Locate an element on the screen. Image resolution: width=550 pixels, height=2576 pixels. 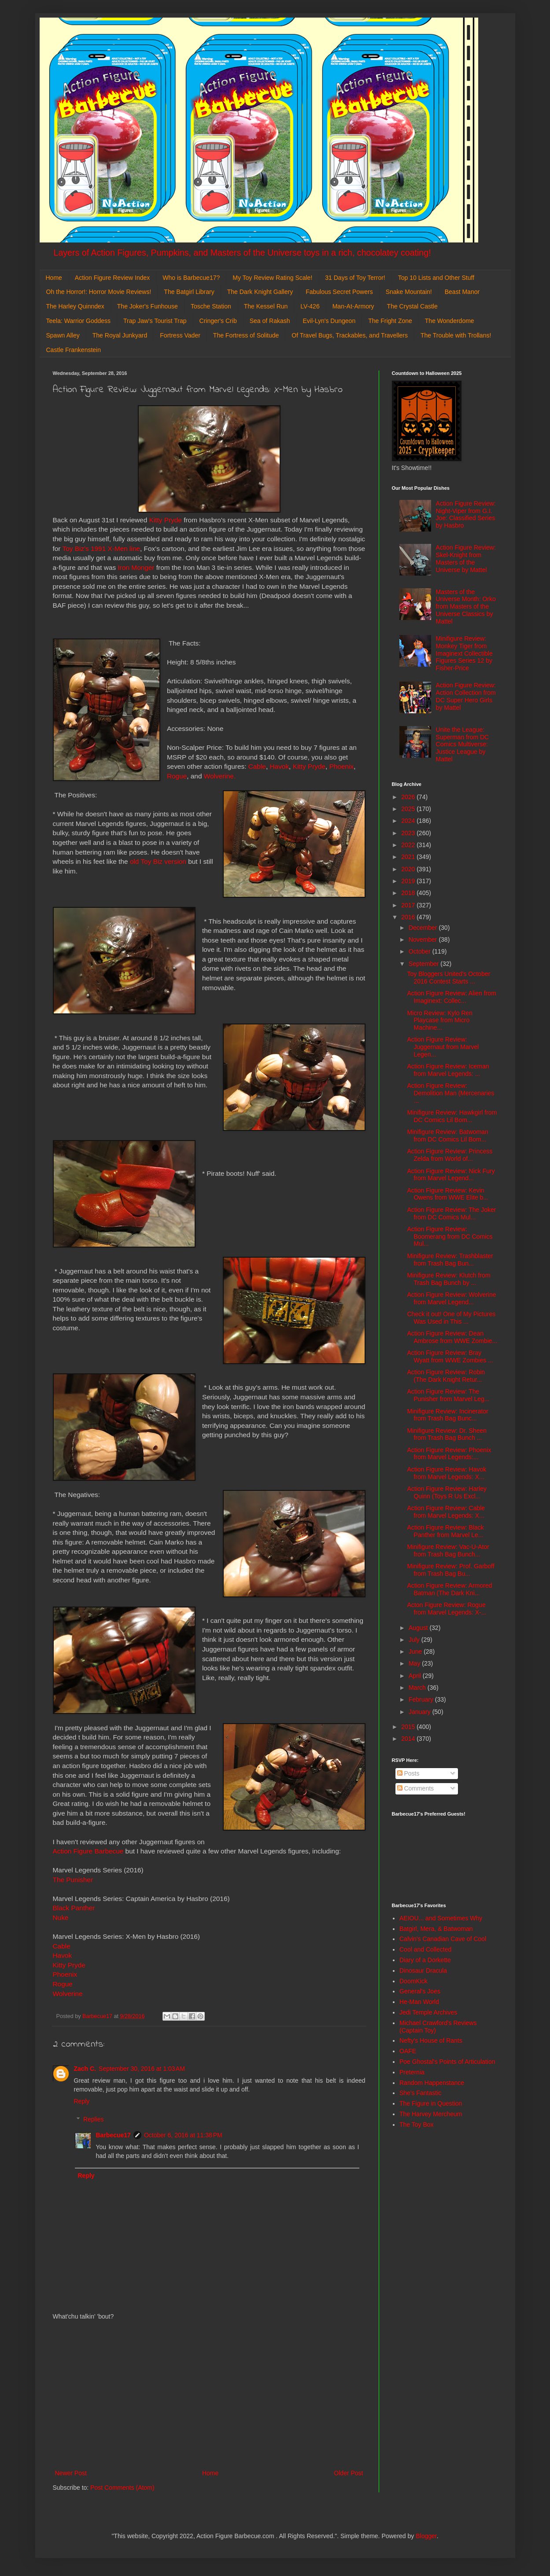
July is located at coordinates (415, 1639).